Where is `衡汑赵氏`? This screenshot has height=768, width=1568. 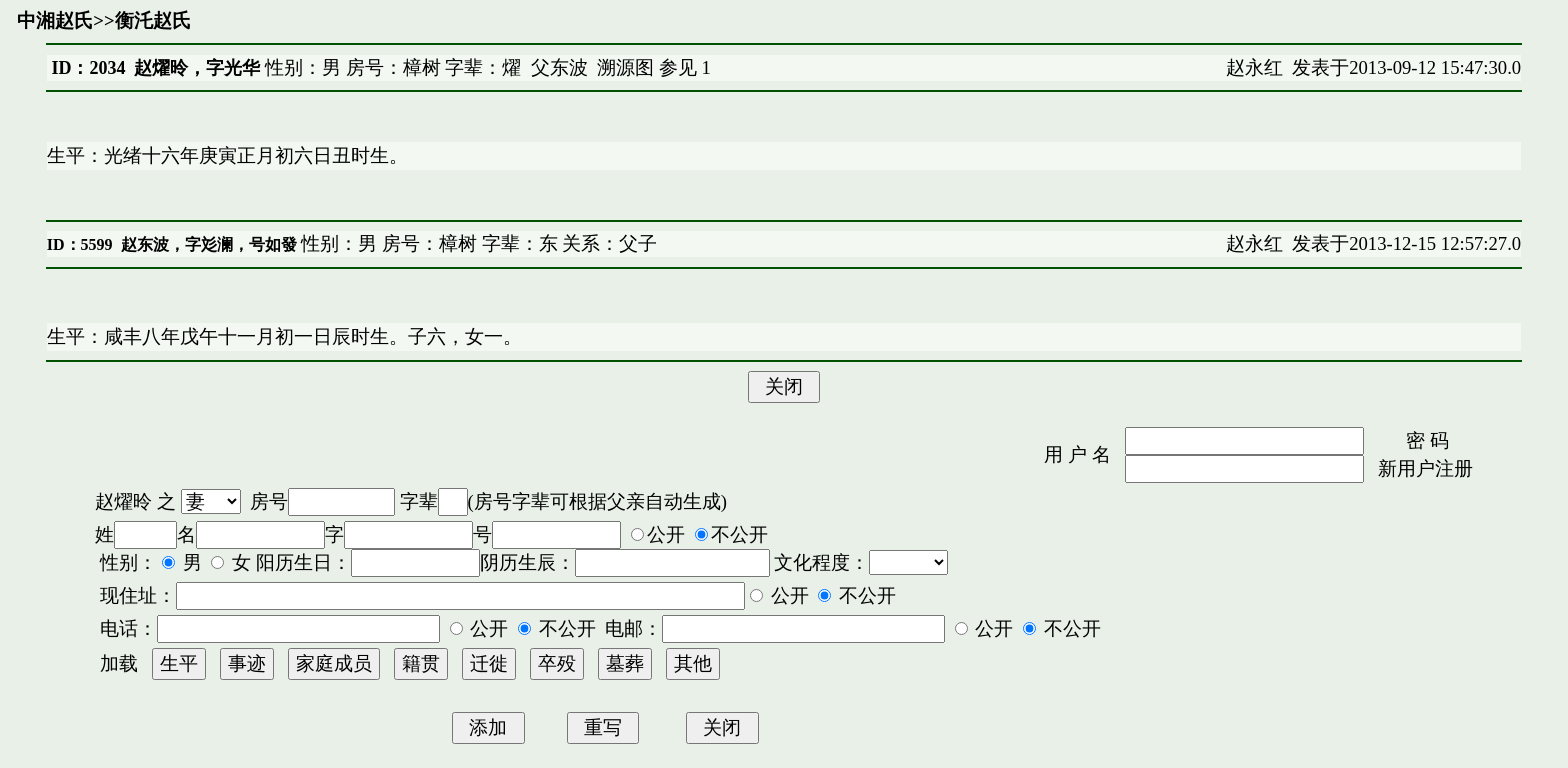 衡汑赵氏 is located at coordinates (153, 20).